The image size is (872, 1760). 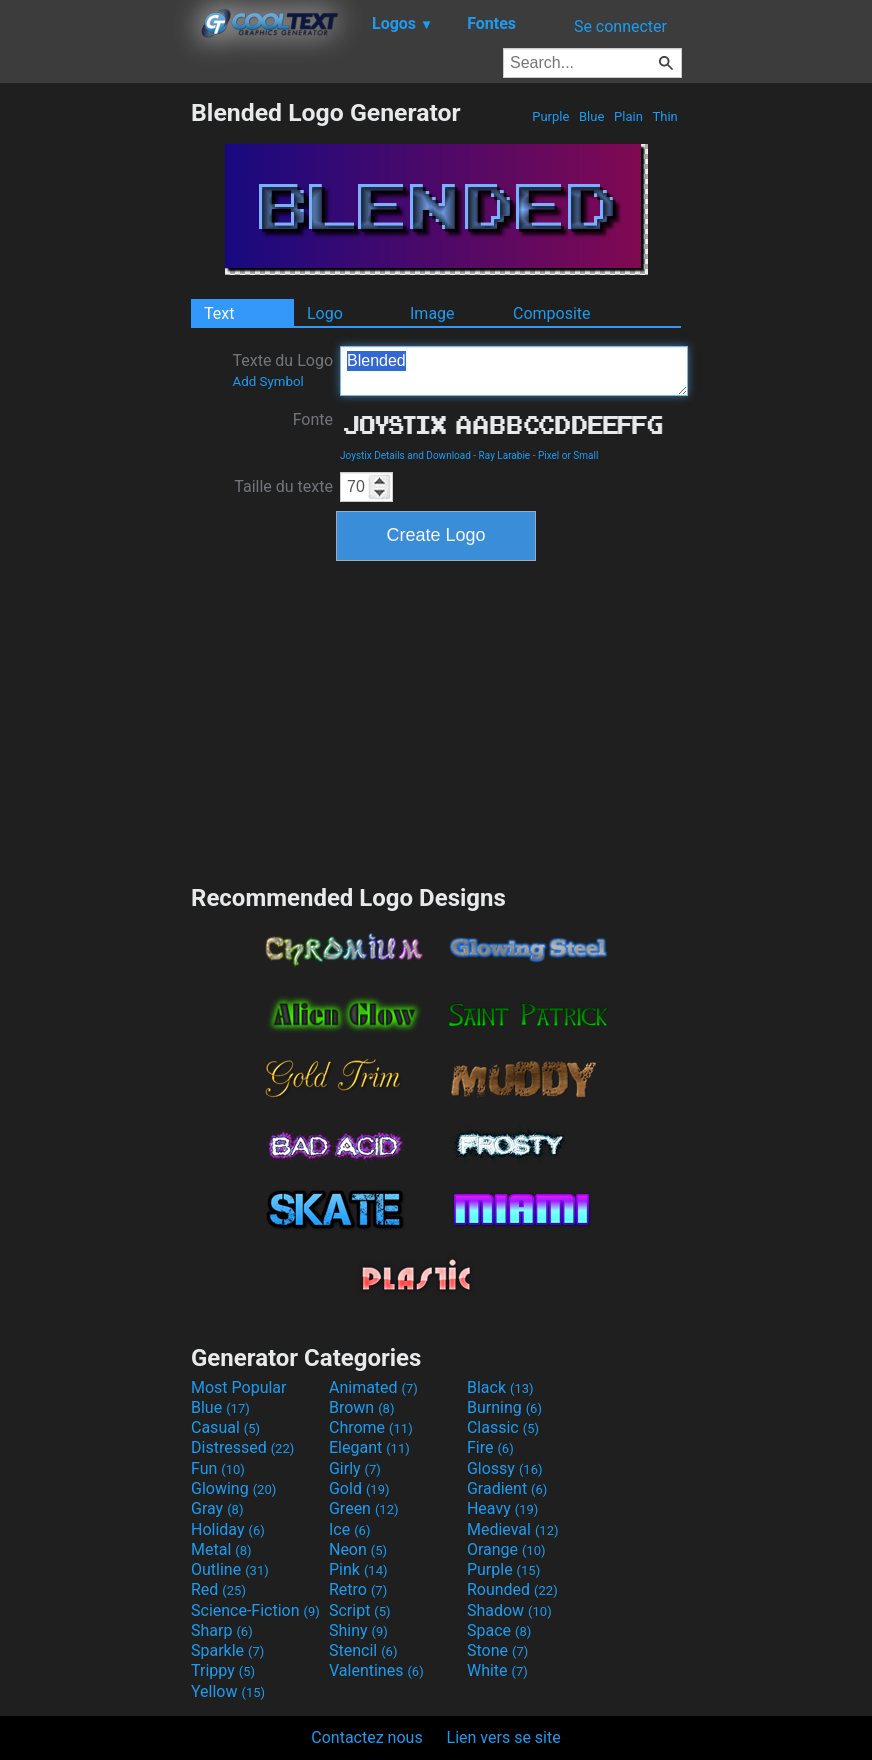 What do you see at coordinates (359, 1488) in the screenshot?
I see `Gold` at bounding box center [359, 1488].